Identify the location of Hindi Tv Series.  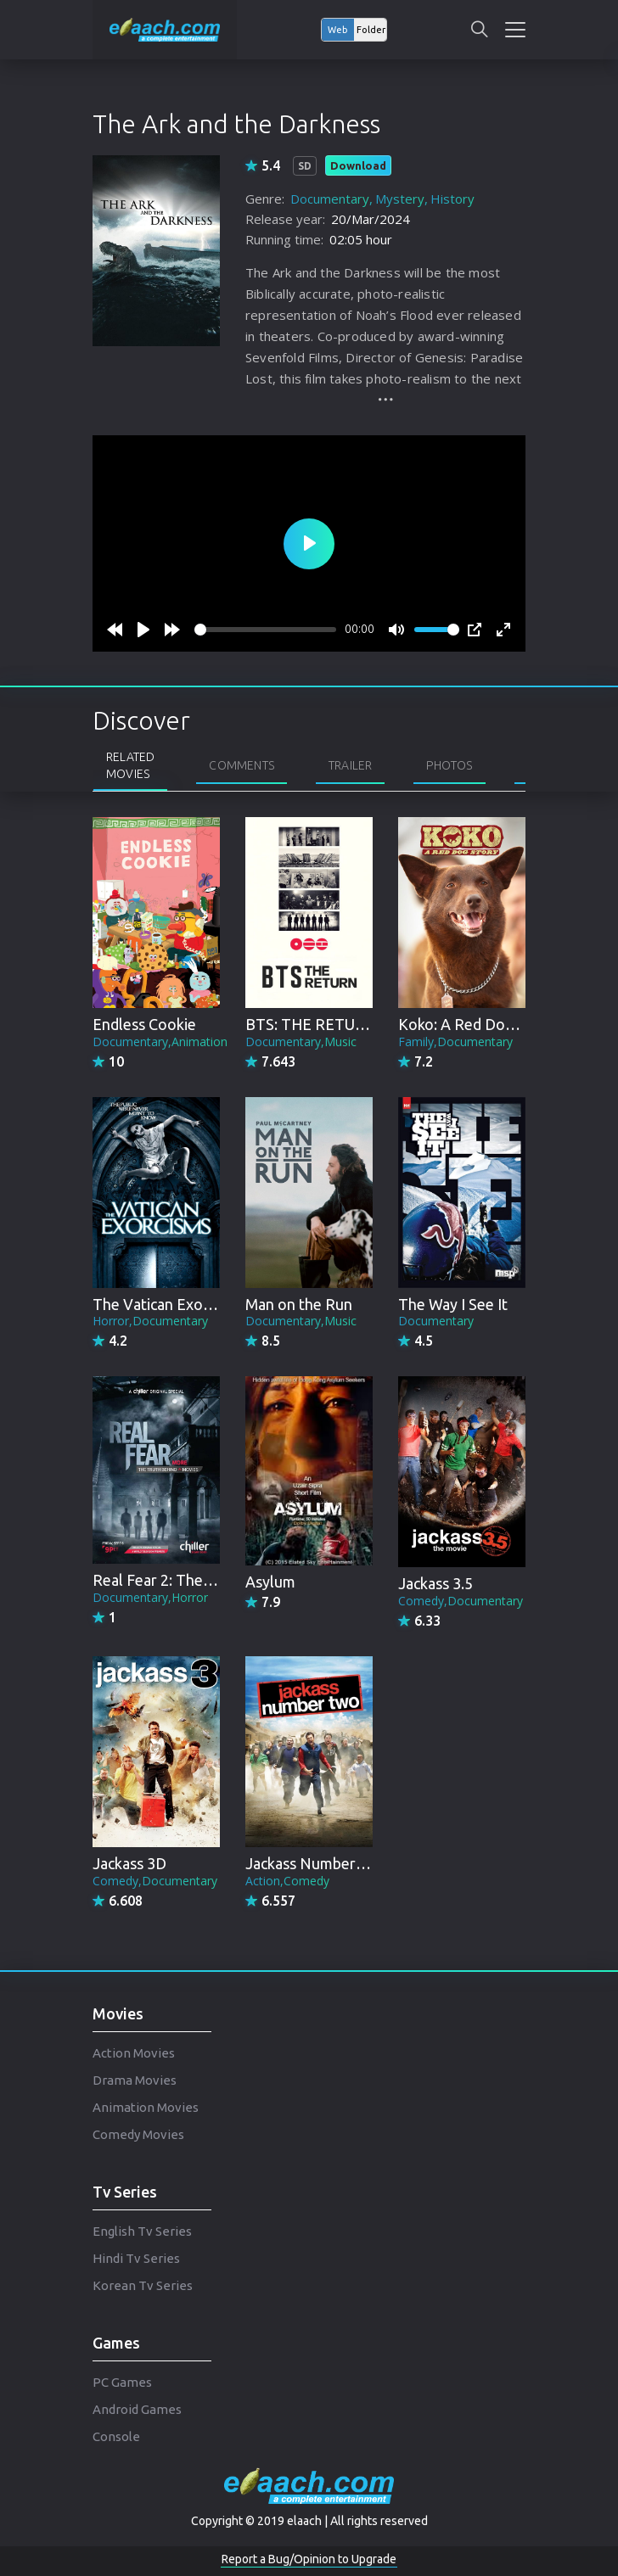
(136, 2258).